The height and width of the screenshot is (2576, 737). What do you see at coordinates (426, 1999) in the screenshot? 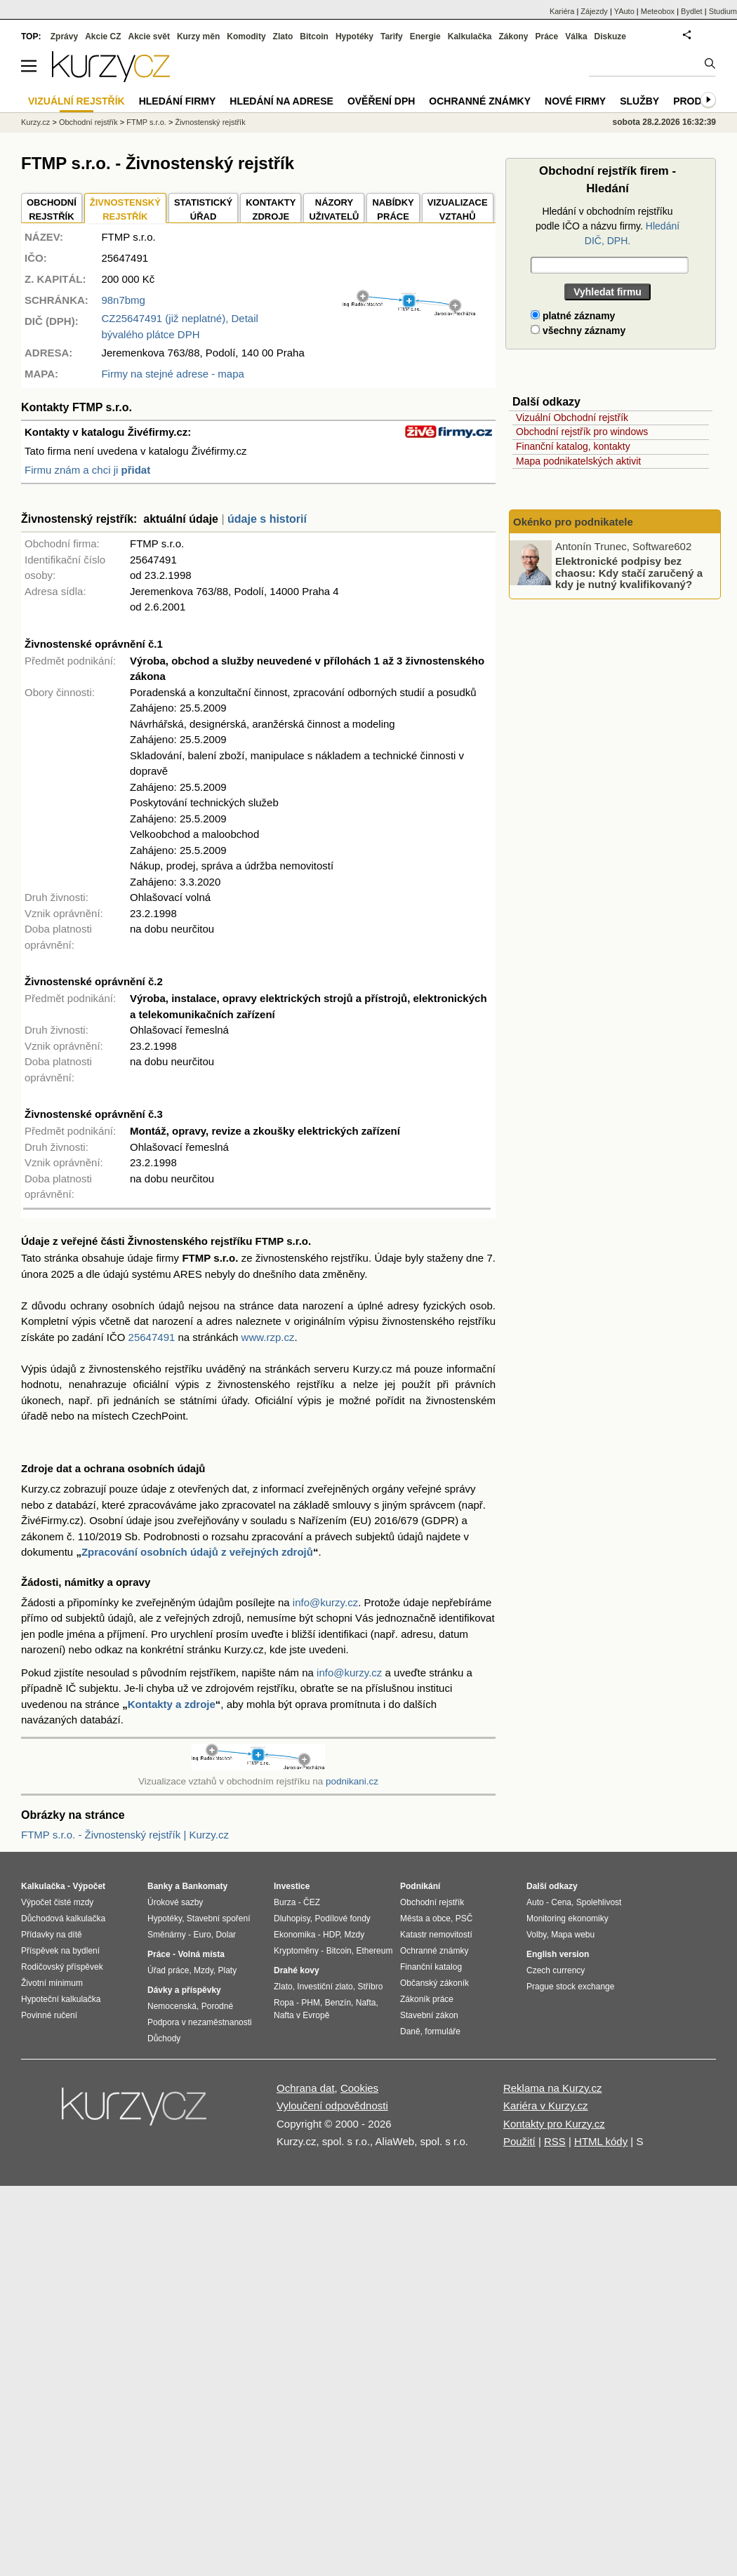
I see `Zákoník práce` at bounding box center [426, 1999].